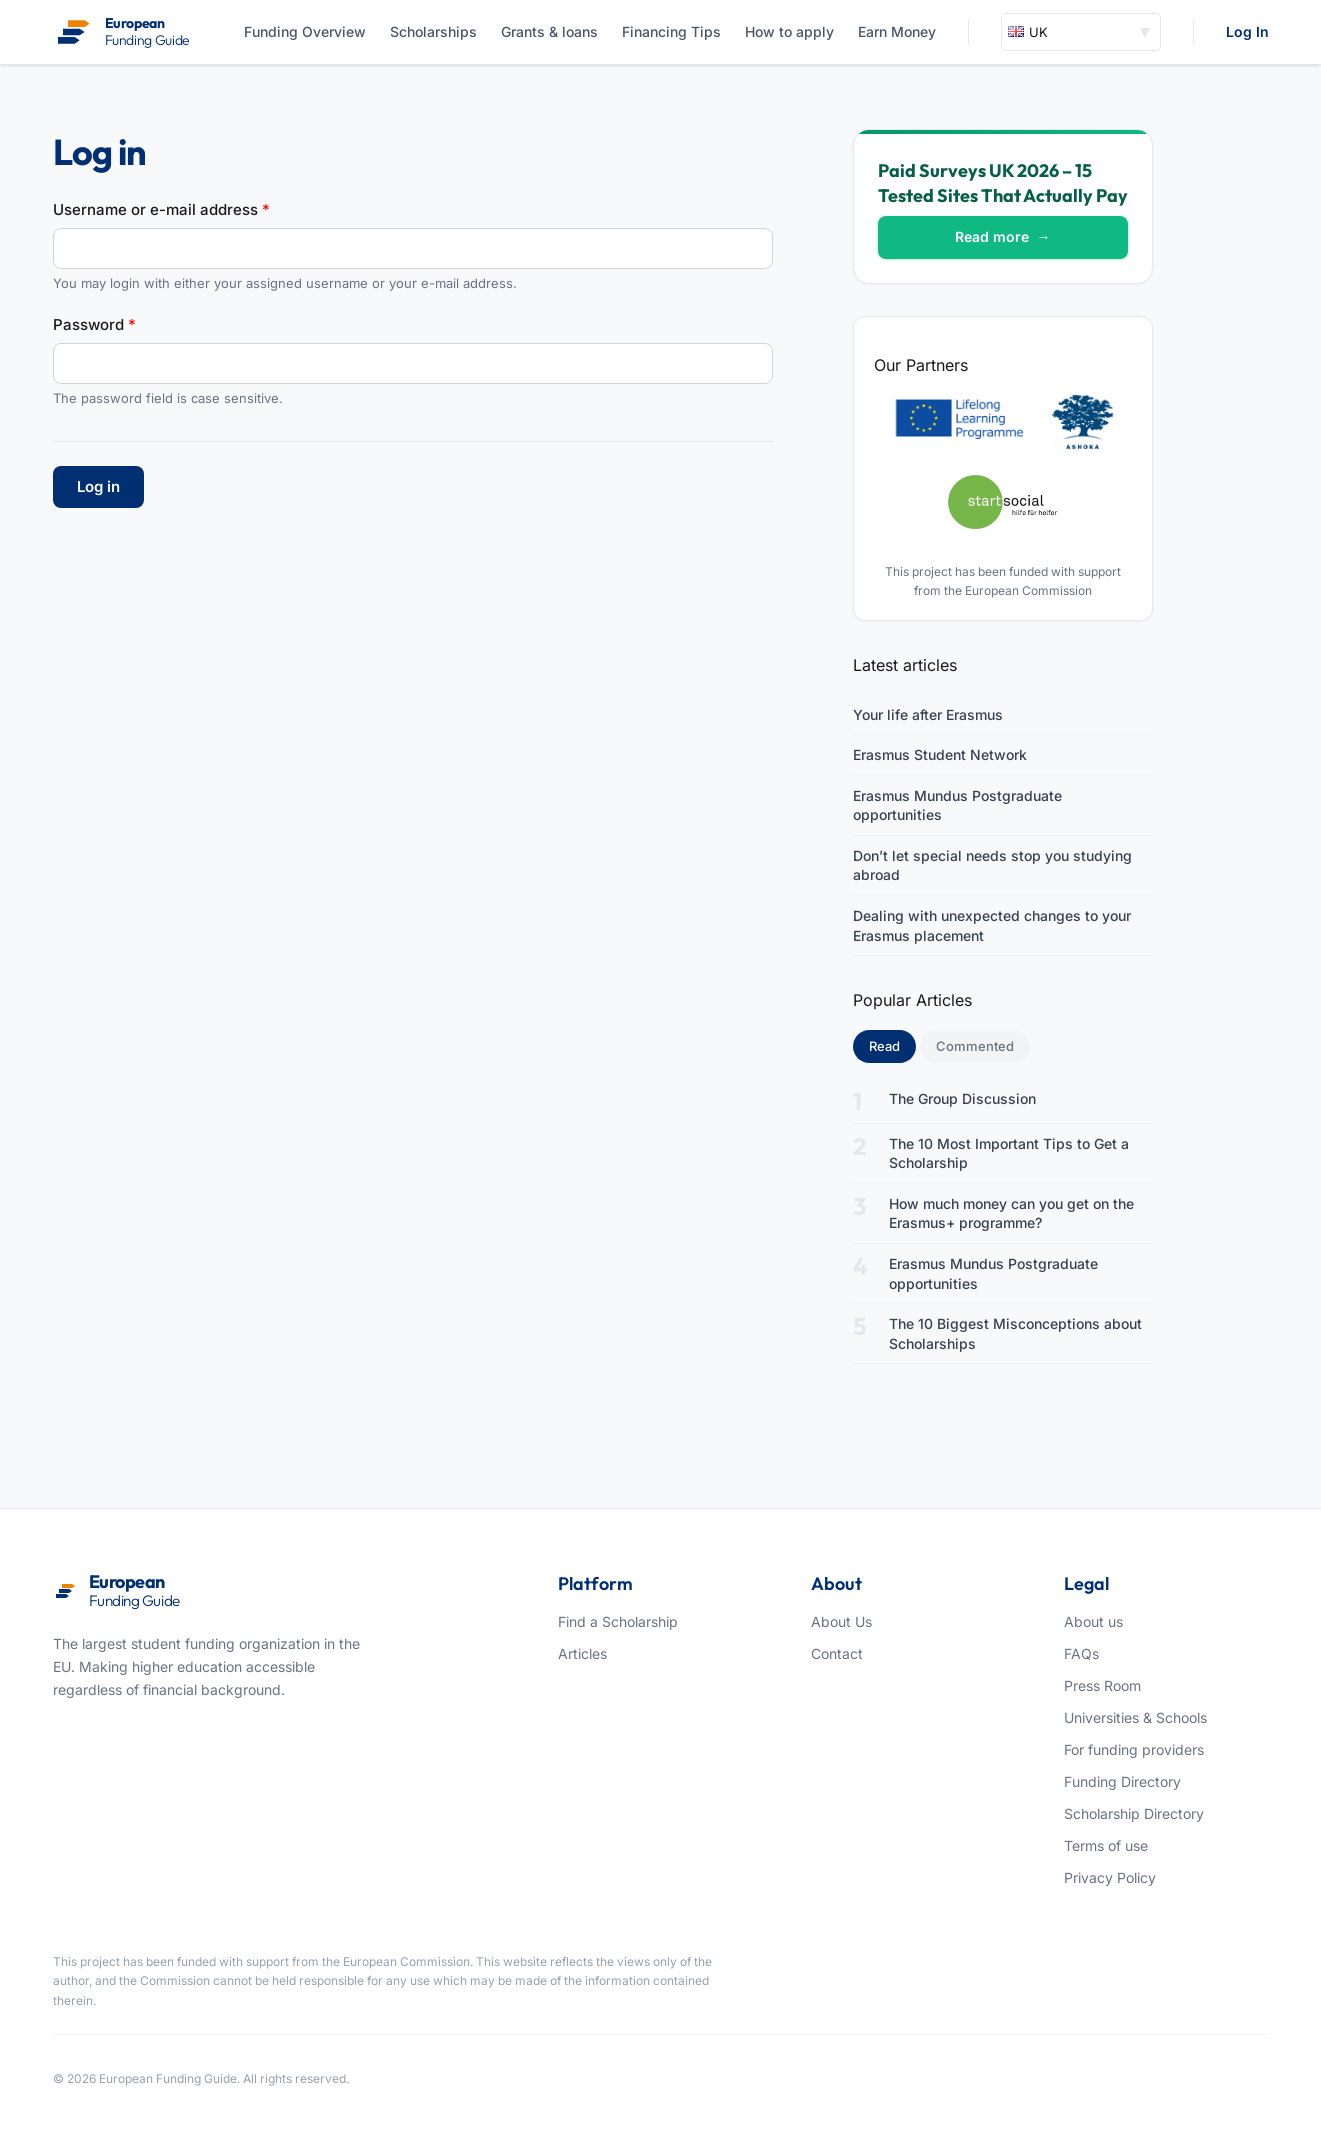 This screenshot has height=2131, width=1321. What do you see at coordinates (618, 1621) in the screenshot?
I see `Find a Scholarship` at bounding box center [618, 1621].